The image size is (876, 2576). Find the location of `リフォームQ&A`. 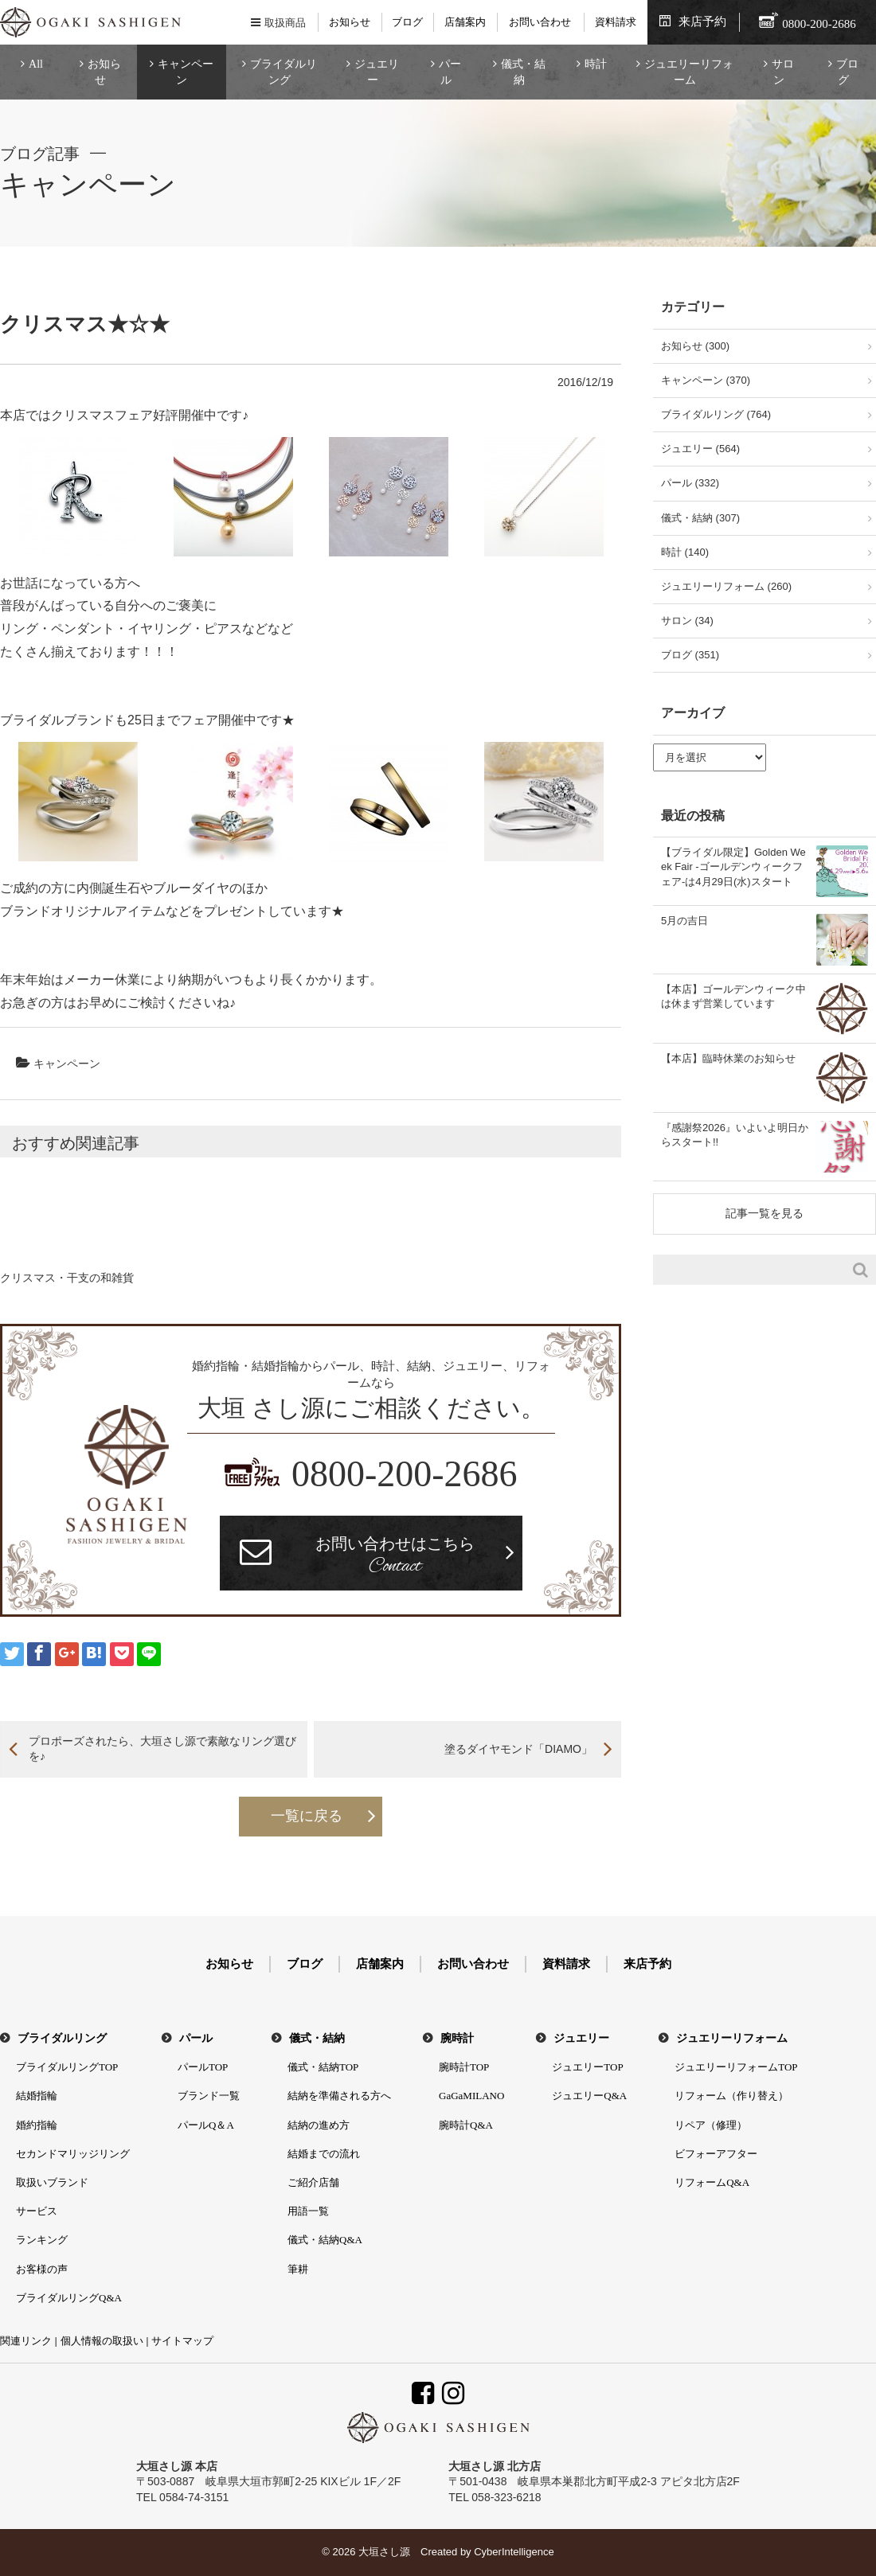

リフォームQ&A is located at coordinates (712, 2182).